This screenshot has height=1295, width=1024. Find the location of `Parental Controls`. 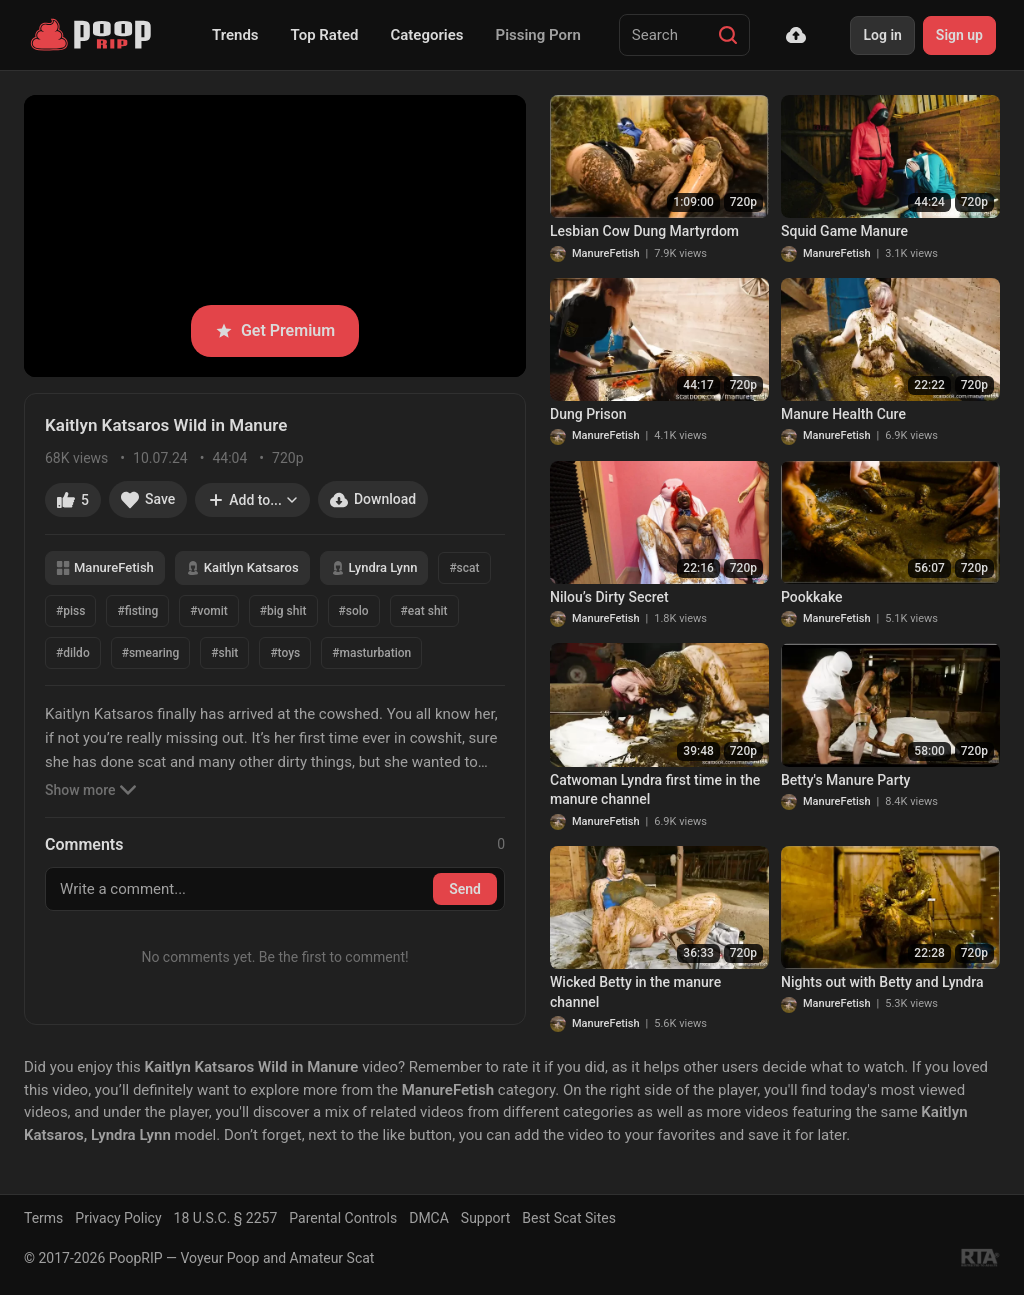

Parental Controls is located at coordinates (343, 1218).